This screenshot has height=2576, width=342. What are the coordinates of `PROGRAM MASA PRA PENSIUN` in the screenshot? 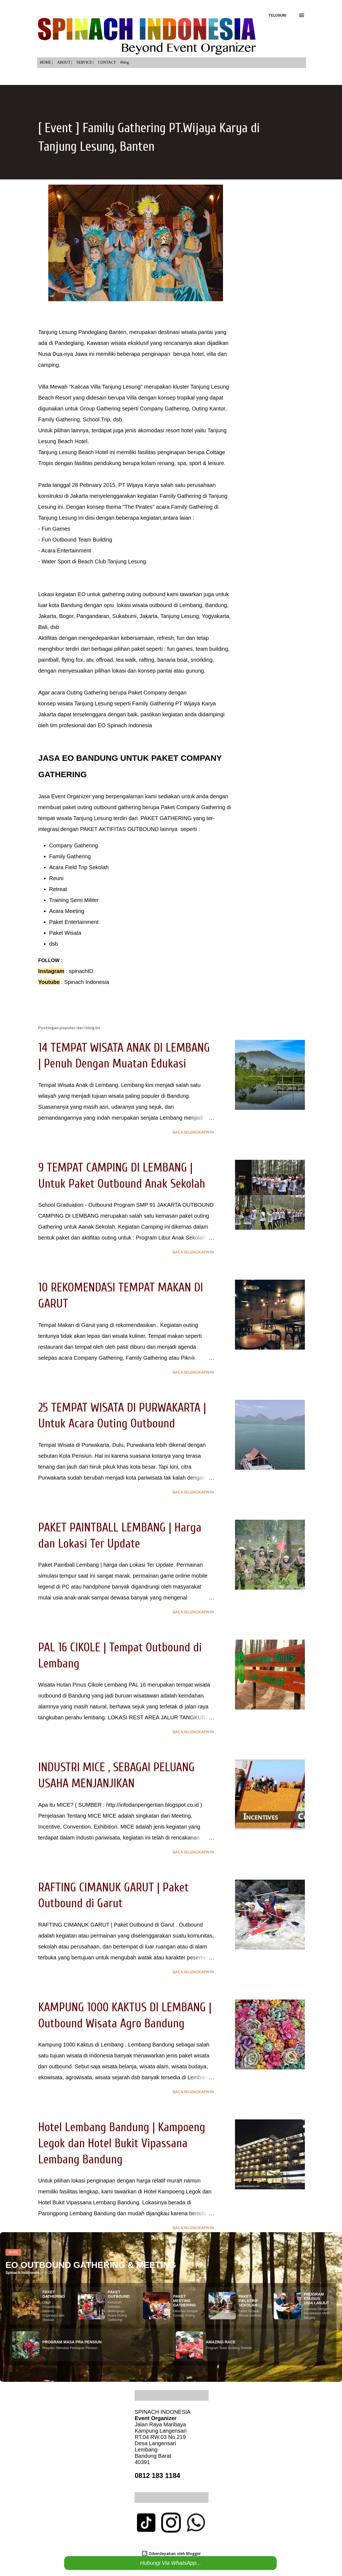 It's located at (72, 2342).